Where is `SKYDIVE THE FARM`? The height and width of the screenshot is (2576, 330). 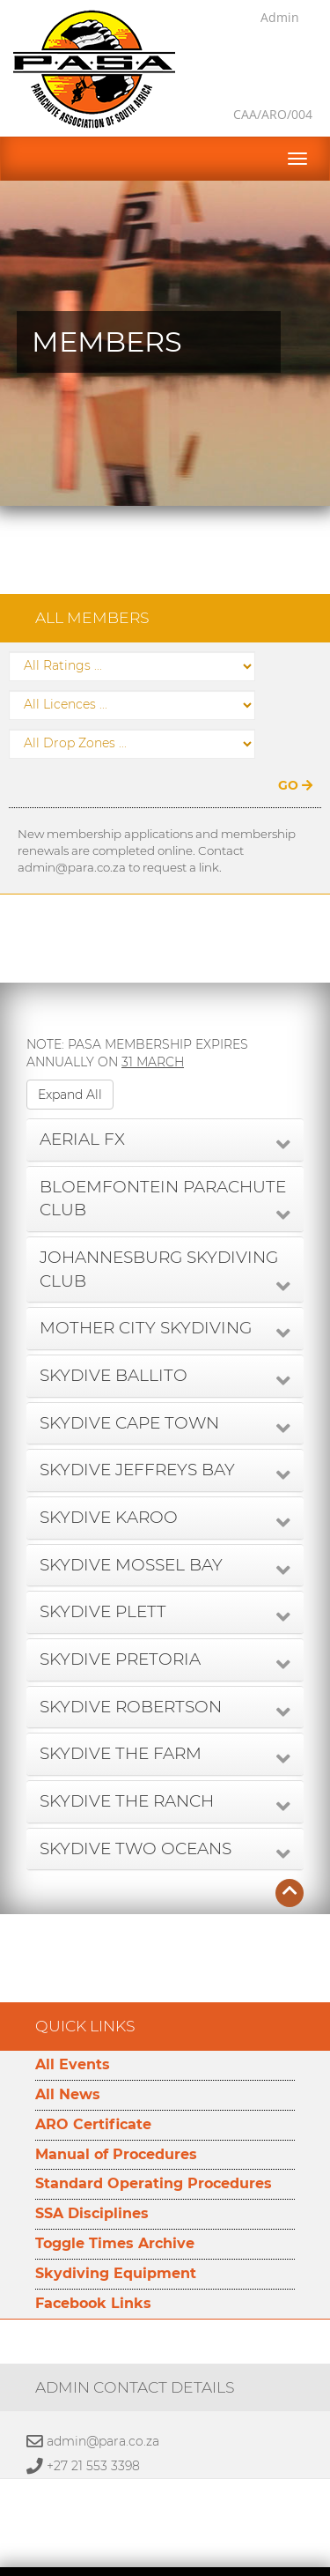
SKYDIVE THE FARM is located at coordinates (121, 1709).